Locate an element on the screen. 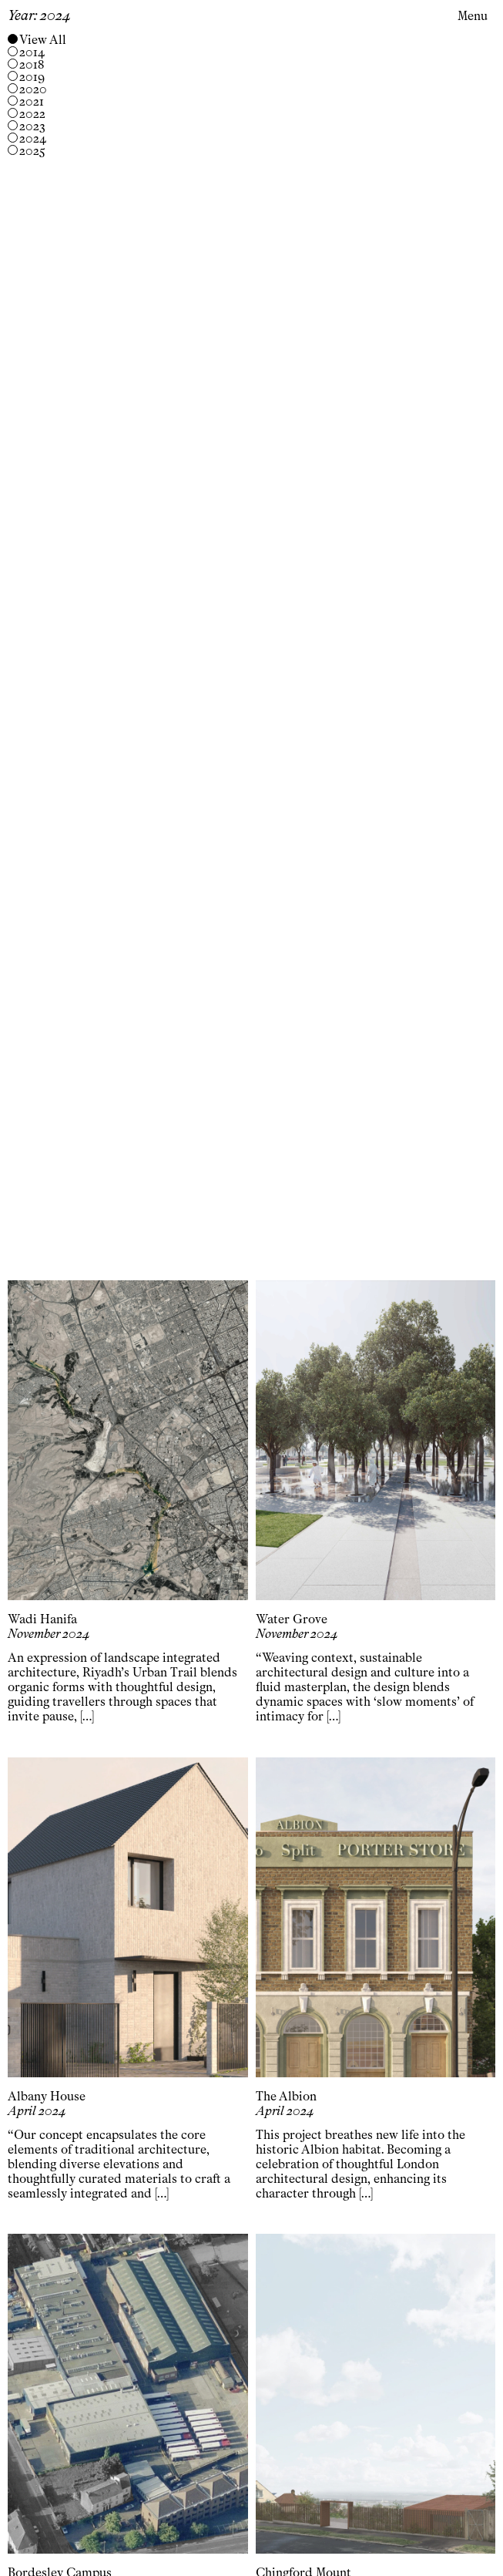  2023 is located at coordinates (32, 126).